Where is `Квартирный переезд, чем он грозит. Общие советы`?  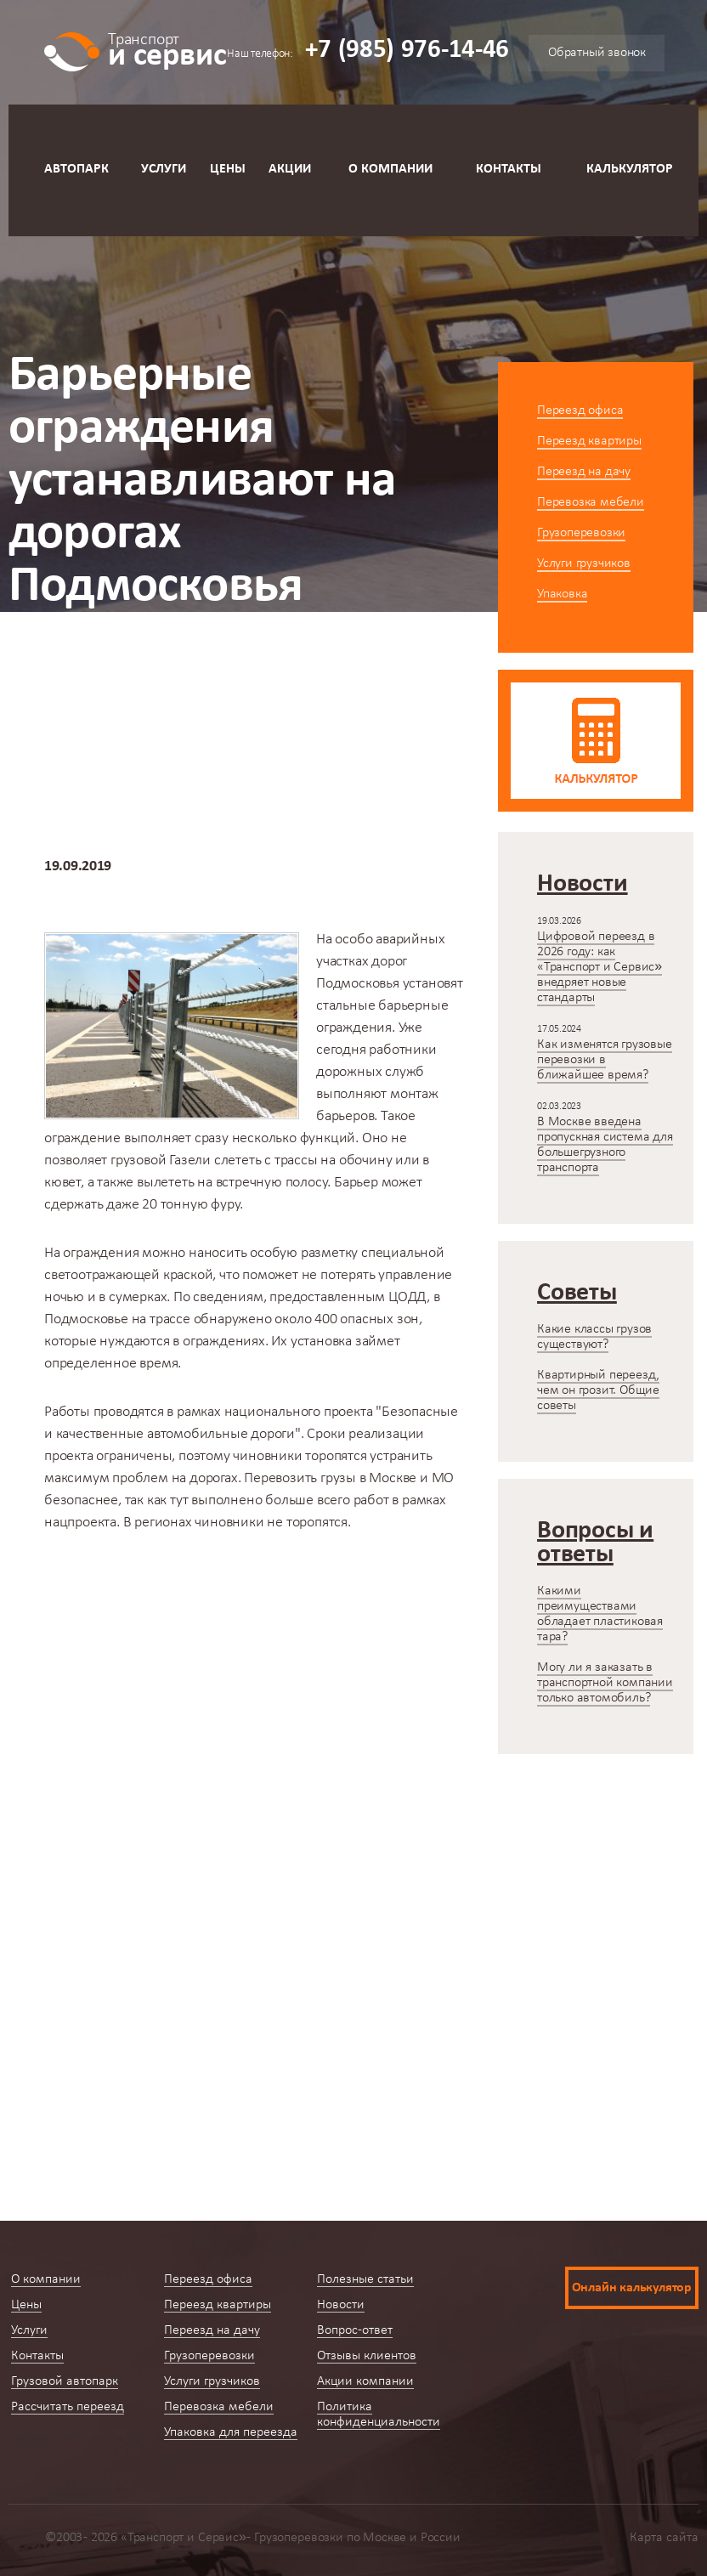 Квартирный переезд, чем он грозит. Общие советы is located at coordinates (598, 1390).